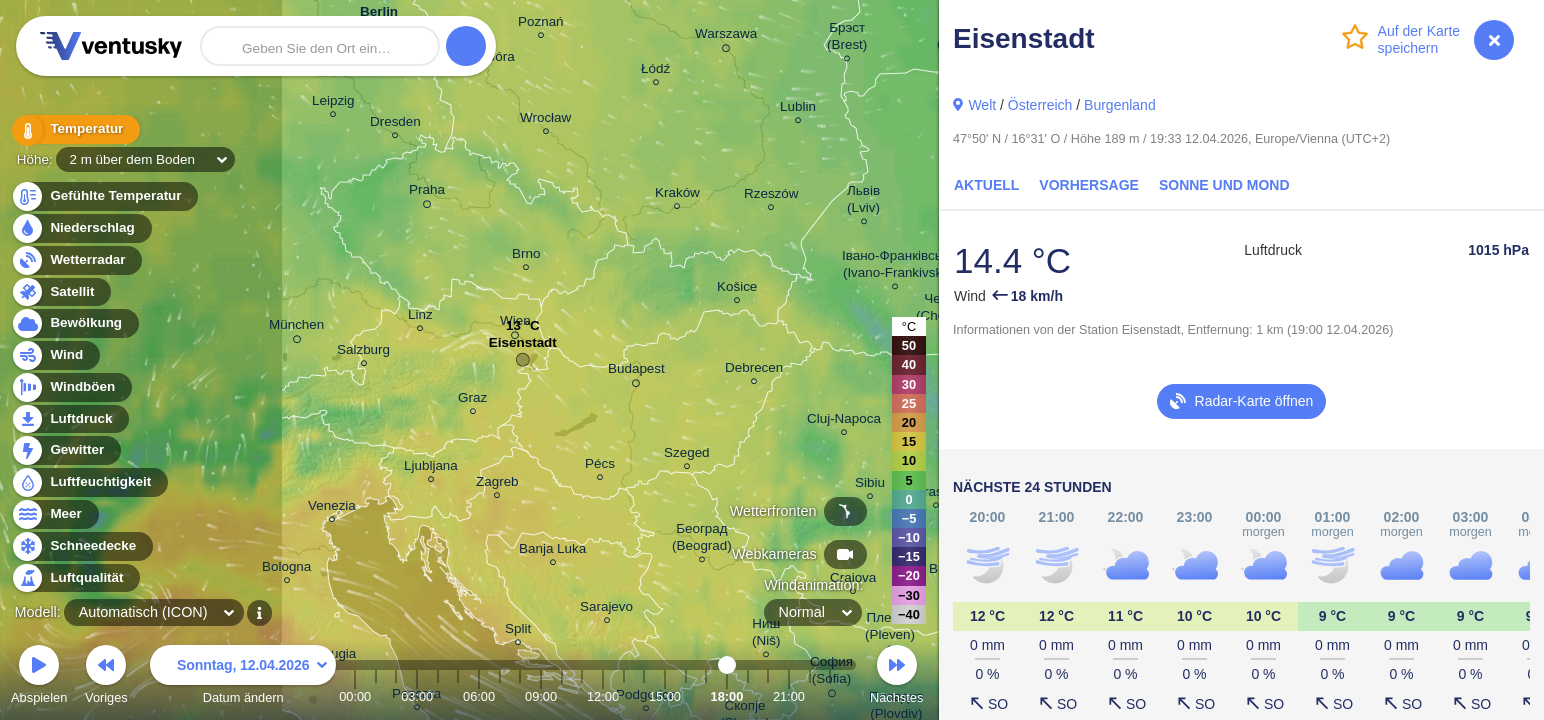  Describe the element at coordinates (333, 103) in the screenshot. I see `Leipzig` at that location.